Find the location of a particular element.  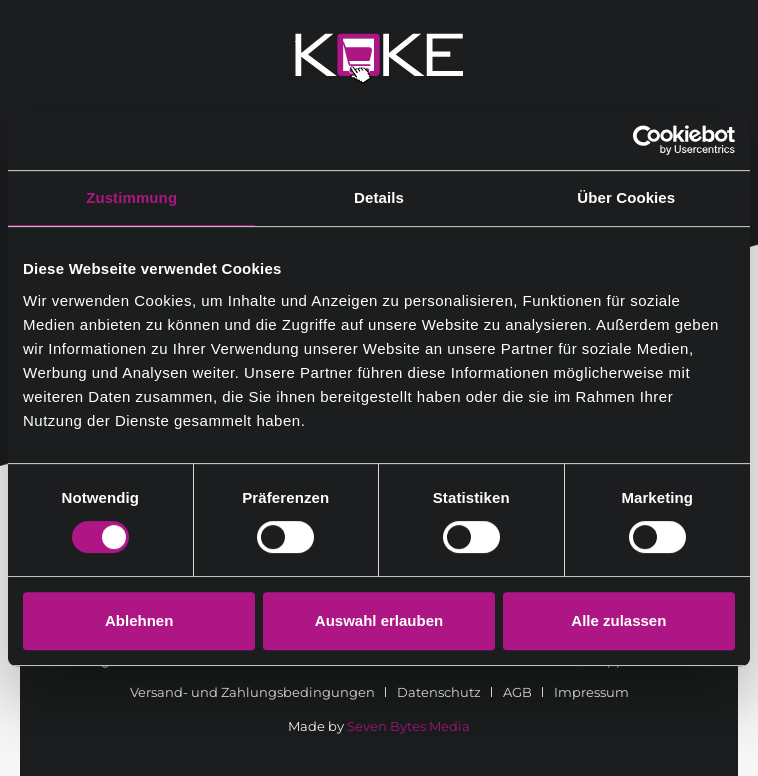

Alle zulassen is located at coordinates (618, 620).